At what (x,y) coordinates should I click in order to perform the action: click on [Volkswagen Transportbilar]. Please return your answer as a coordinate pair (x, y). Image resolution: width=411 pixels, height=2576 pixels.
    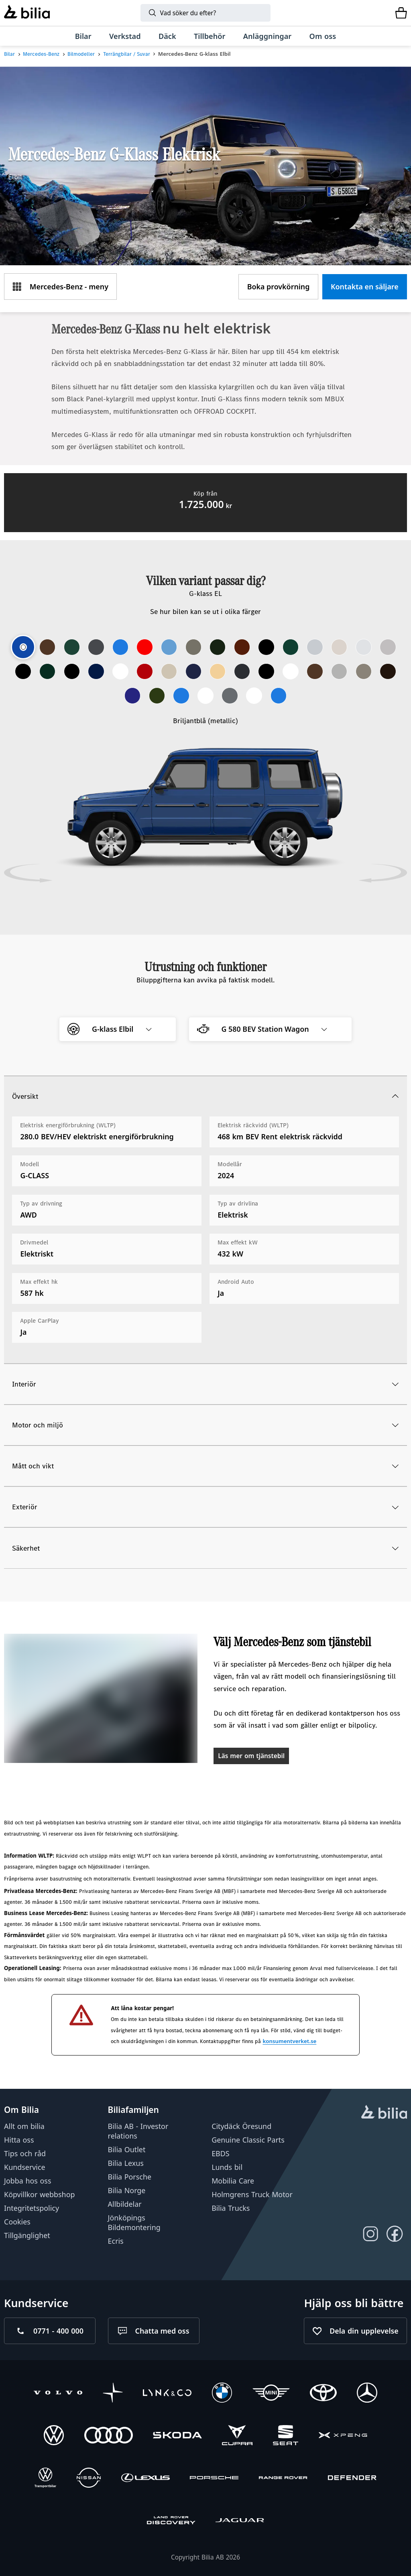
    Looking at the image, I should click on (45, 2479).